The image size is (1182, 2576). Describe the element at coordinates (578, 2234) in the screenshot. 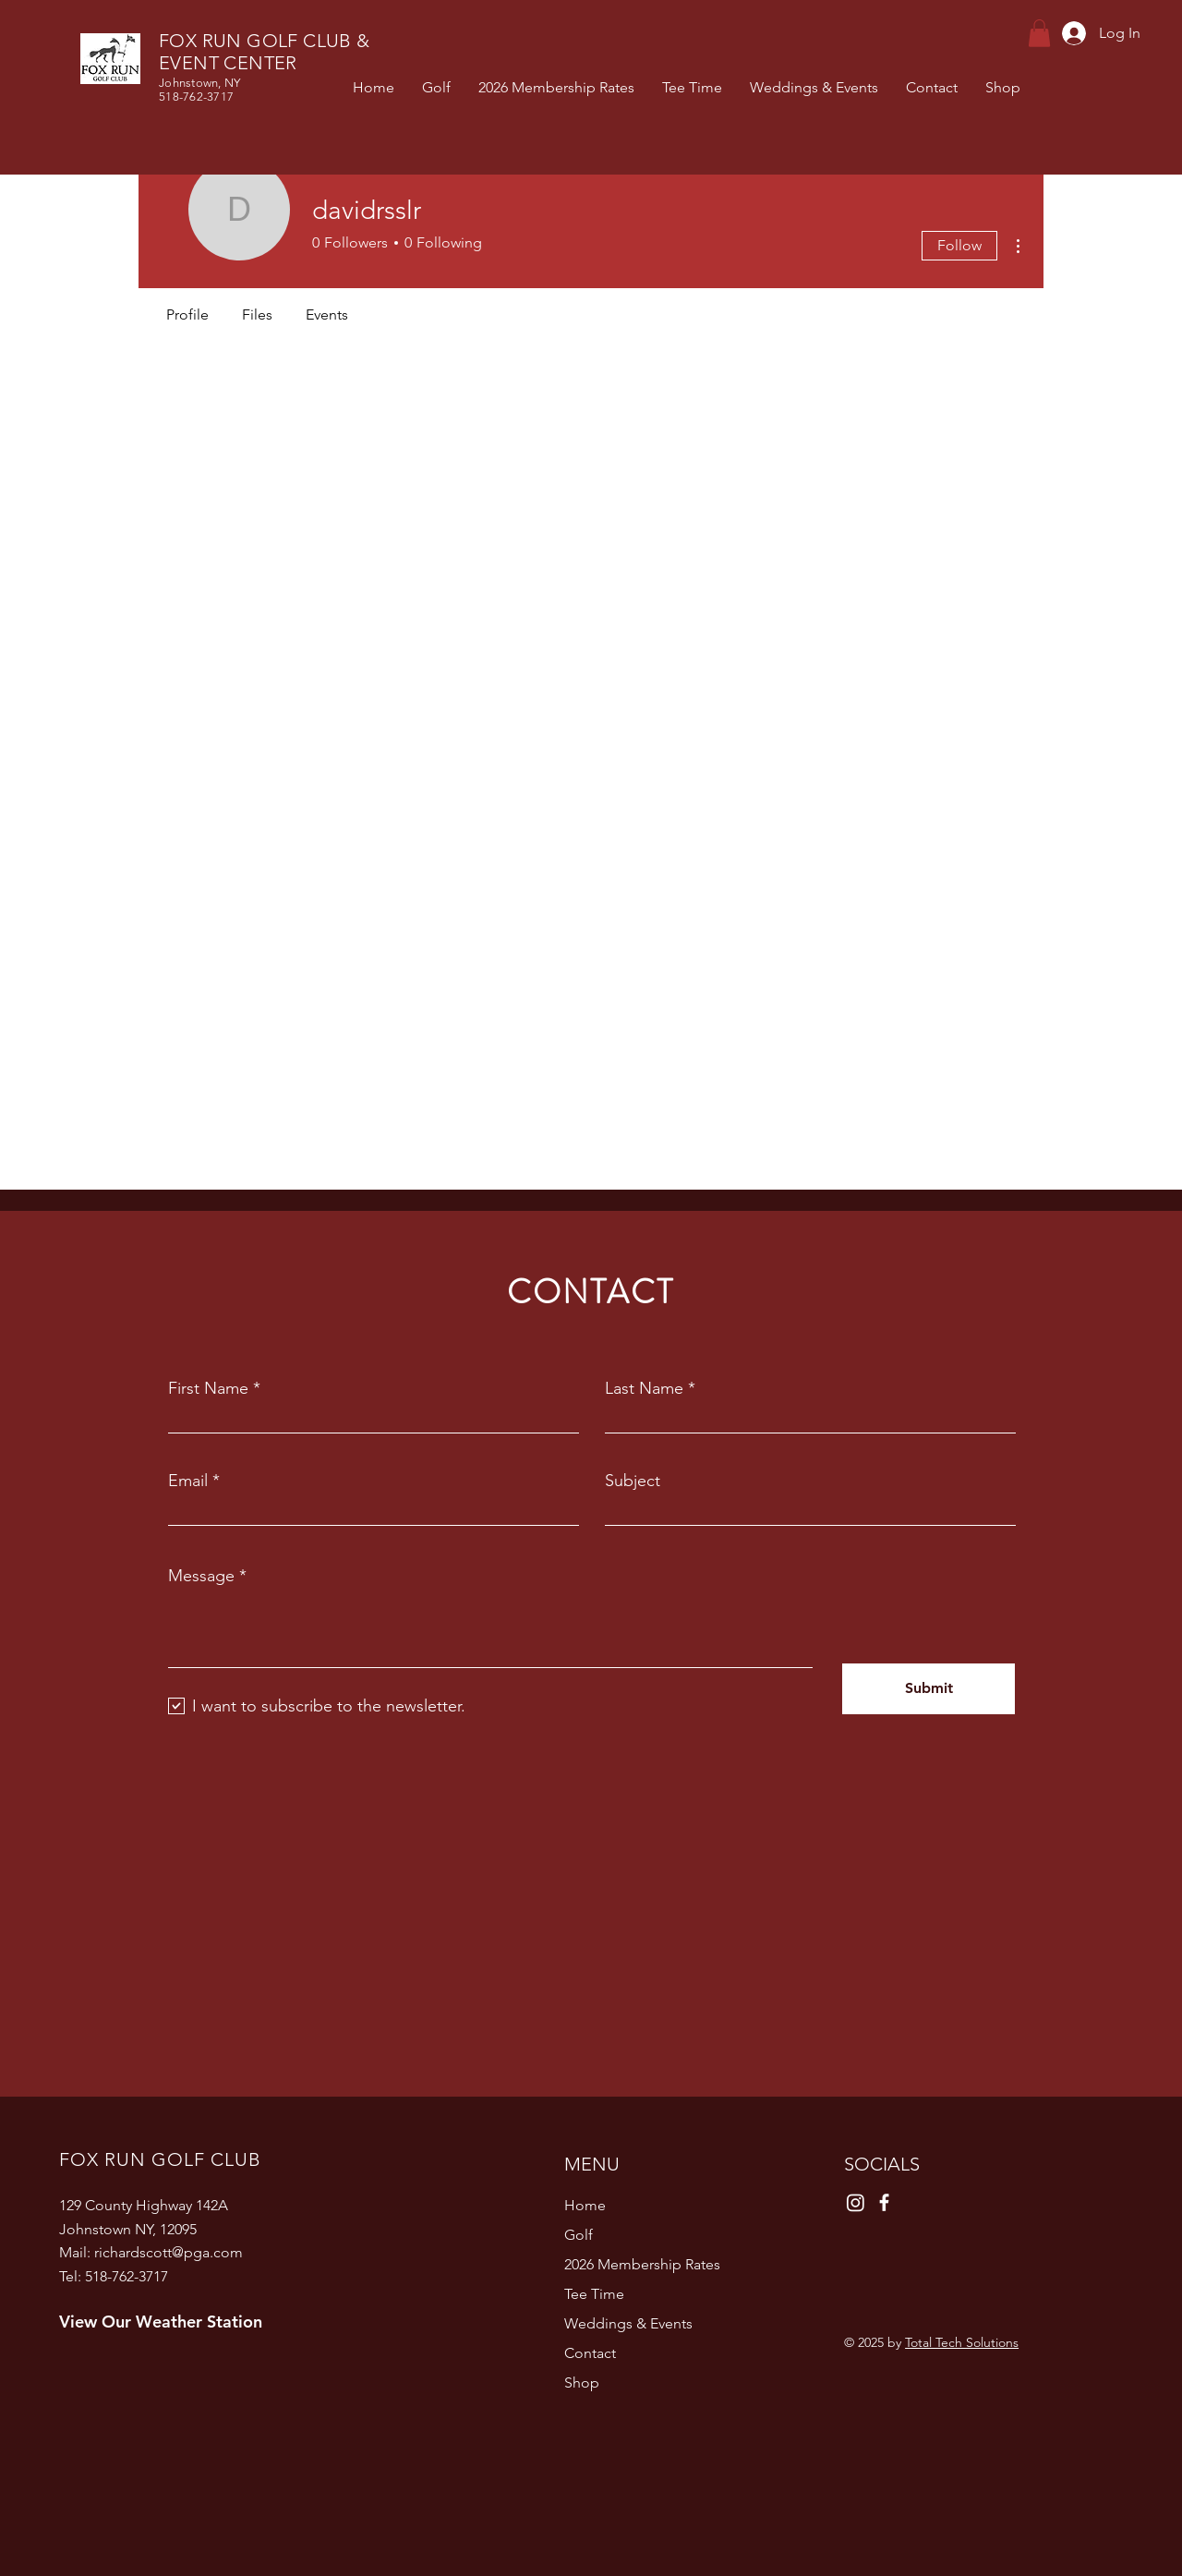

I see `Golf` at that location.